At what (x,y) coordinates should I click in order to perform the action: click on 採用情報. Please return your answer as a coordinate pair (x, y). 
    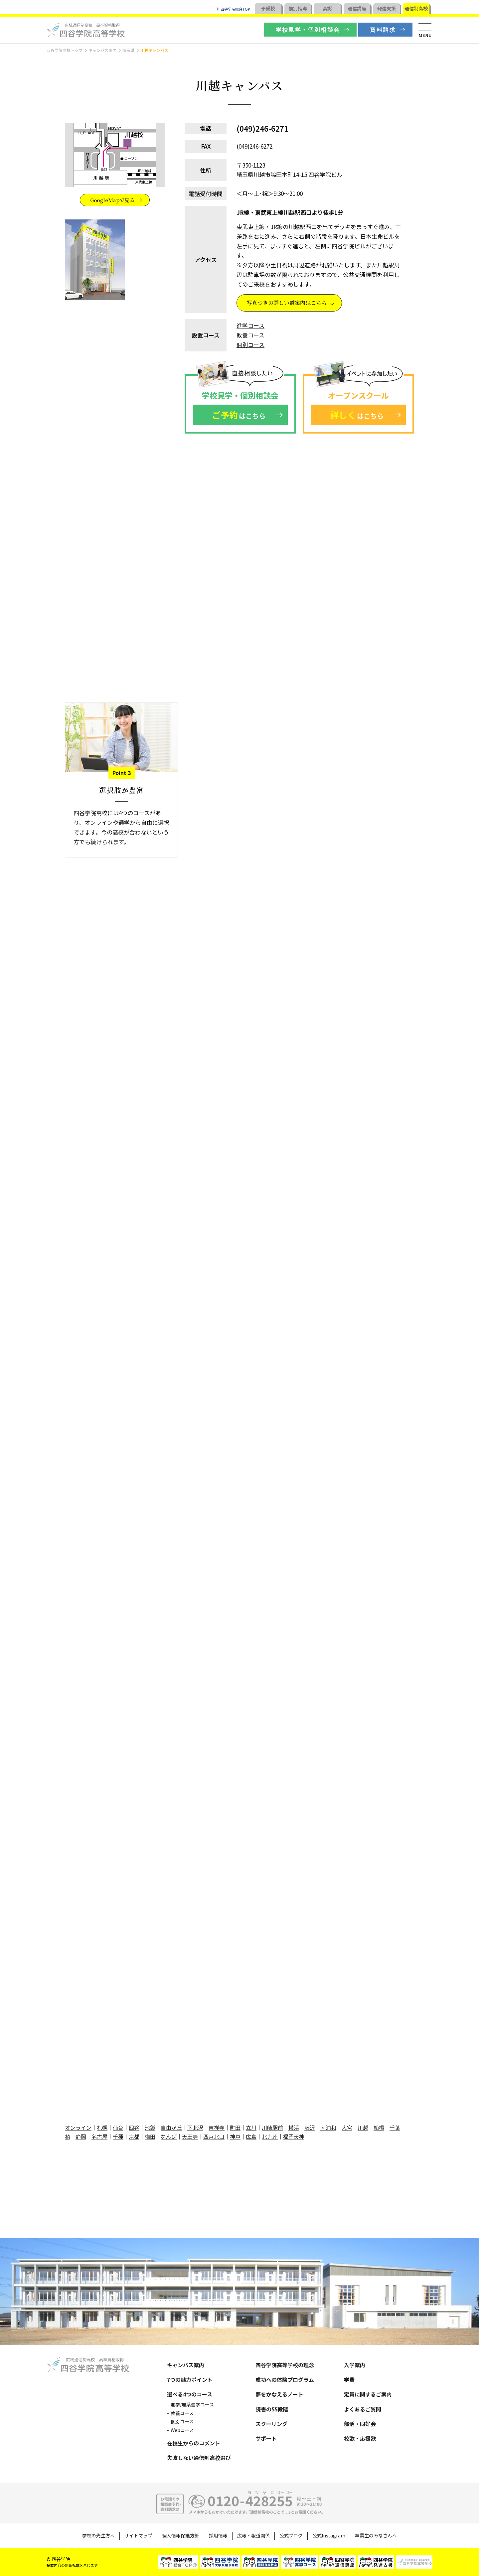
    Looking at the image, I should click on (218, 2535).